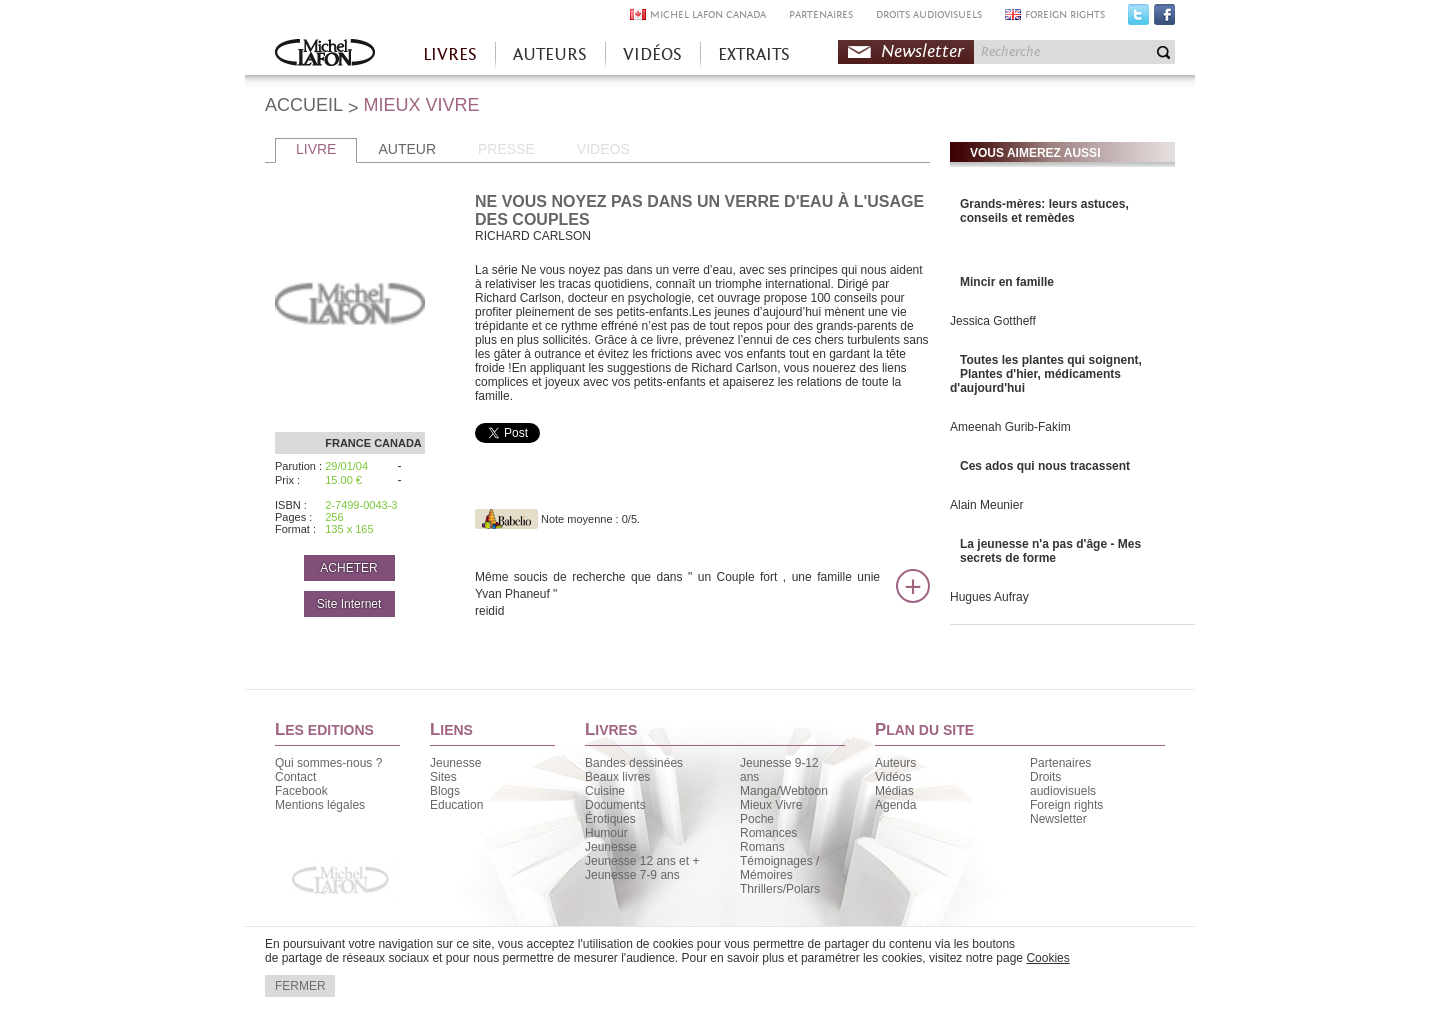 This screenshot has height=1009, width=1440. What do you see at coordinates (1047, 958) in the screenshot?
I see `Cookies` at bounding box center [1047, 958].